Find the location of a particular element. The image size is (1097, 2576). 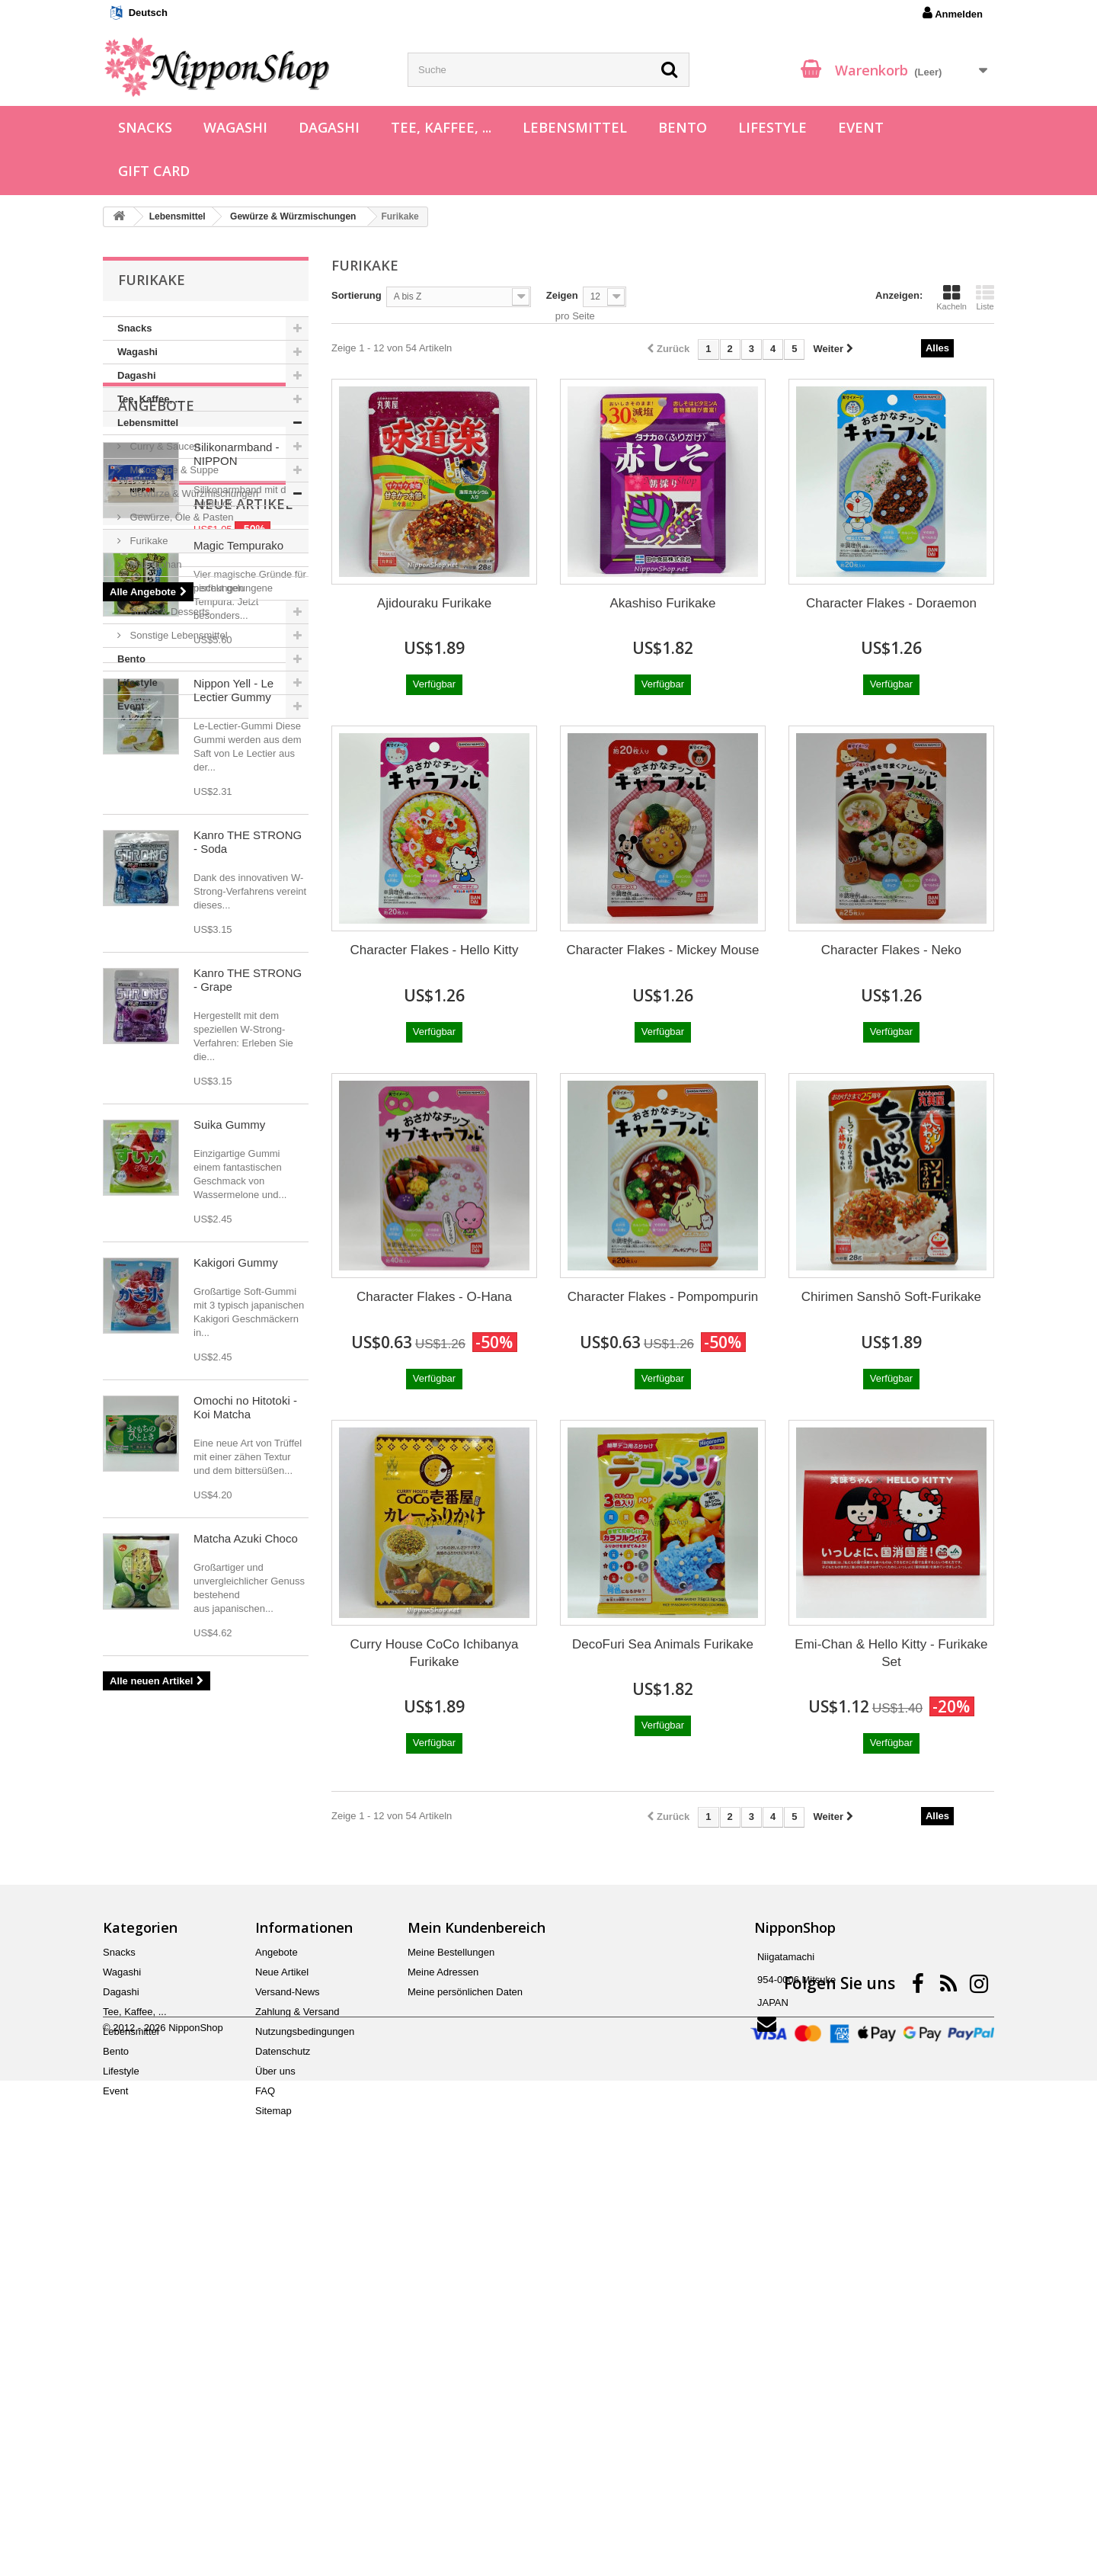

Über uns is located at coordinates (275, 2440).